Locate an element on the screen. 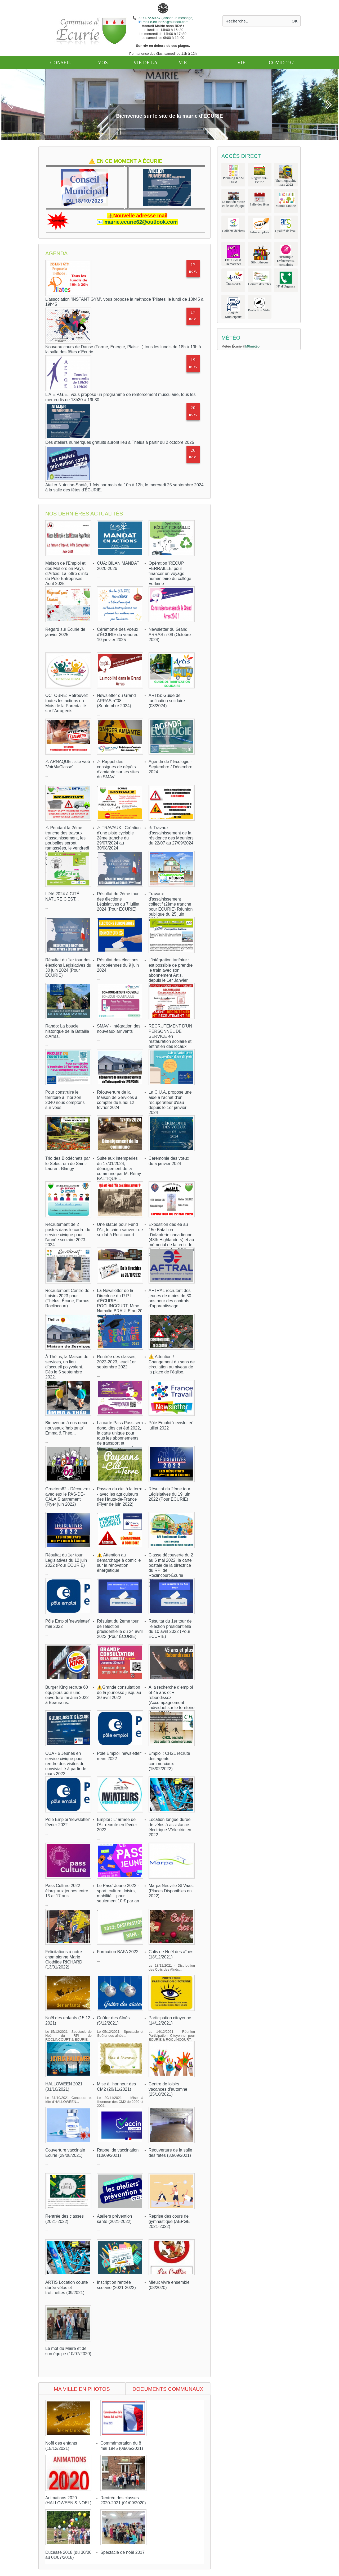 The width and height of the screenshot is (339, 2576). Résultat du 1er tour Législatives du 12 juin 2022 (Pour ÉCURIE) is located at coordinates (66, 1560).